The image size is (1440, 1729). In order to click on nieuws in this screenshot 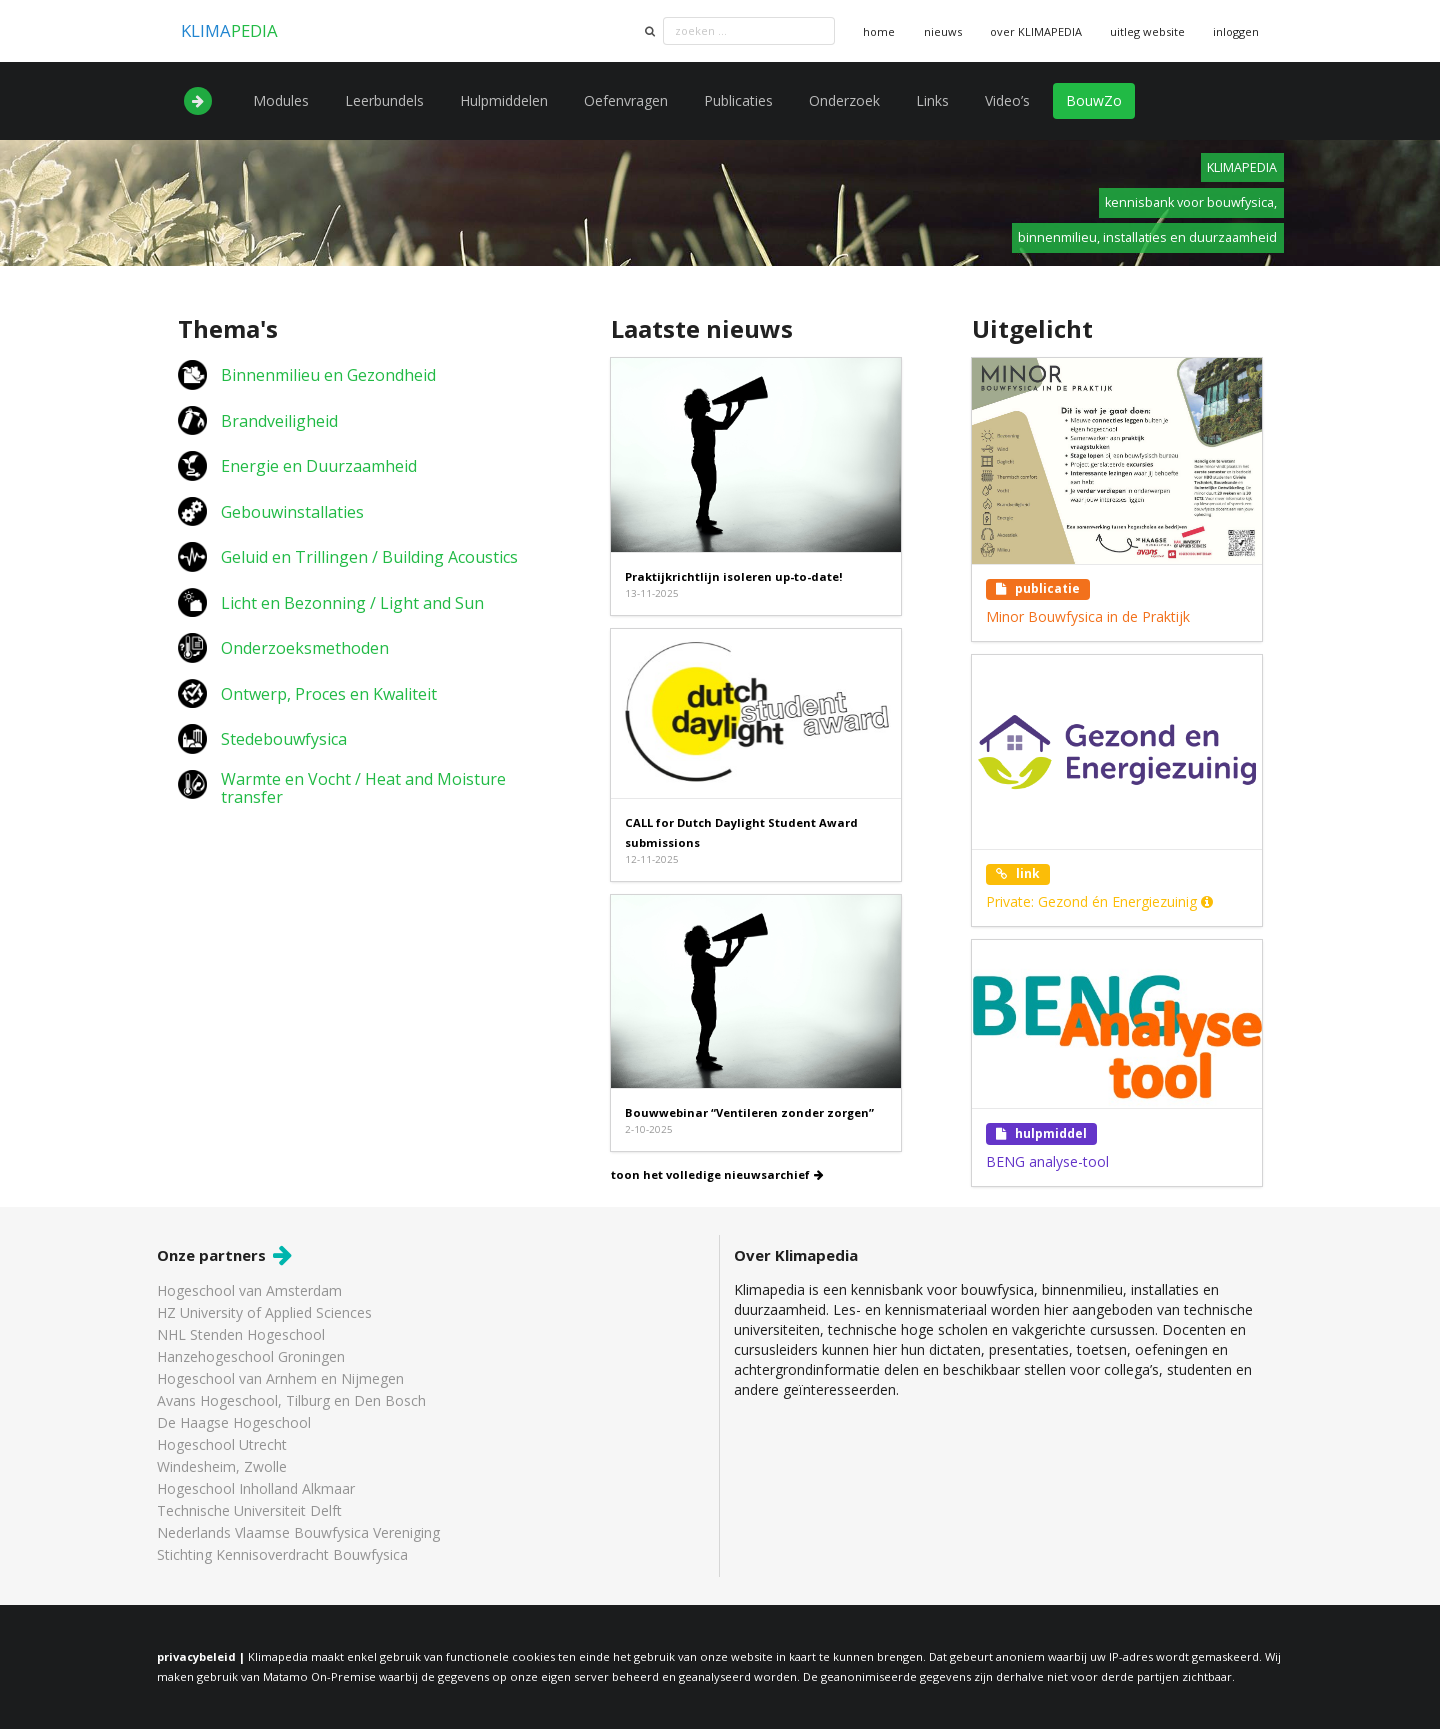, I will do `click(943, 31)`.